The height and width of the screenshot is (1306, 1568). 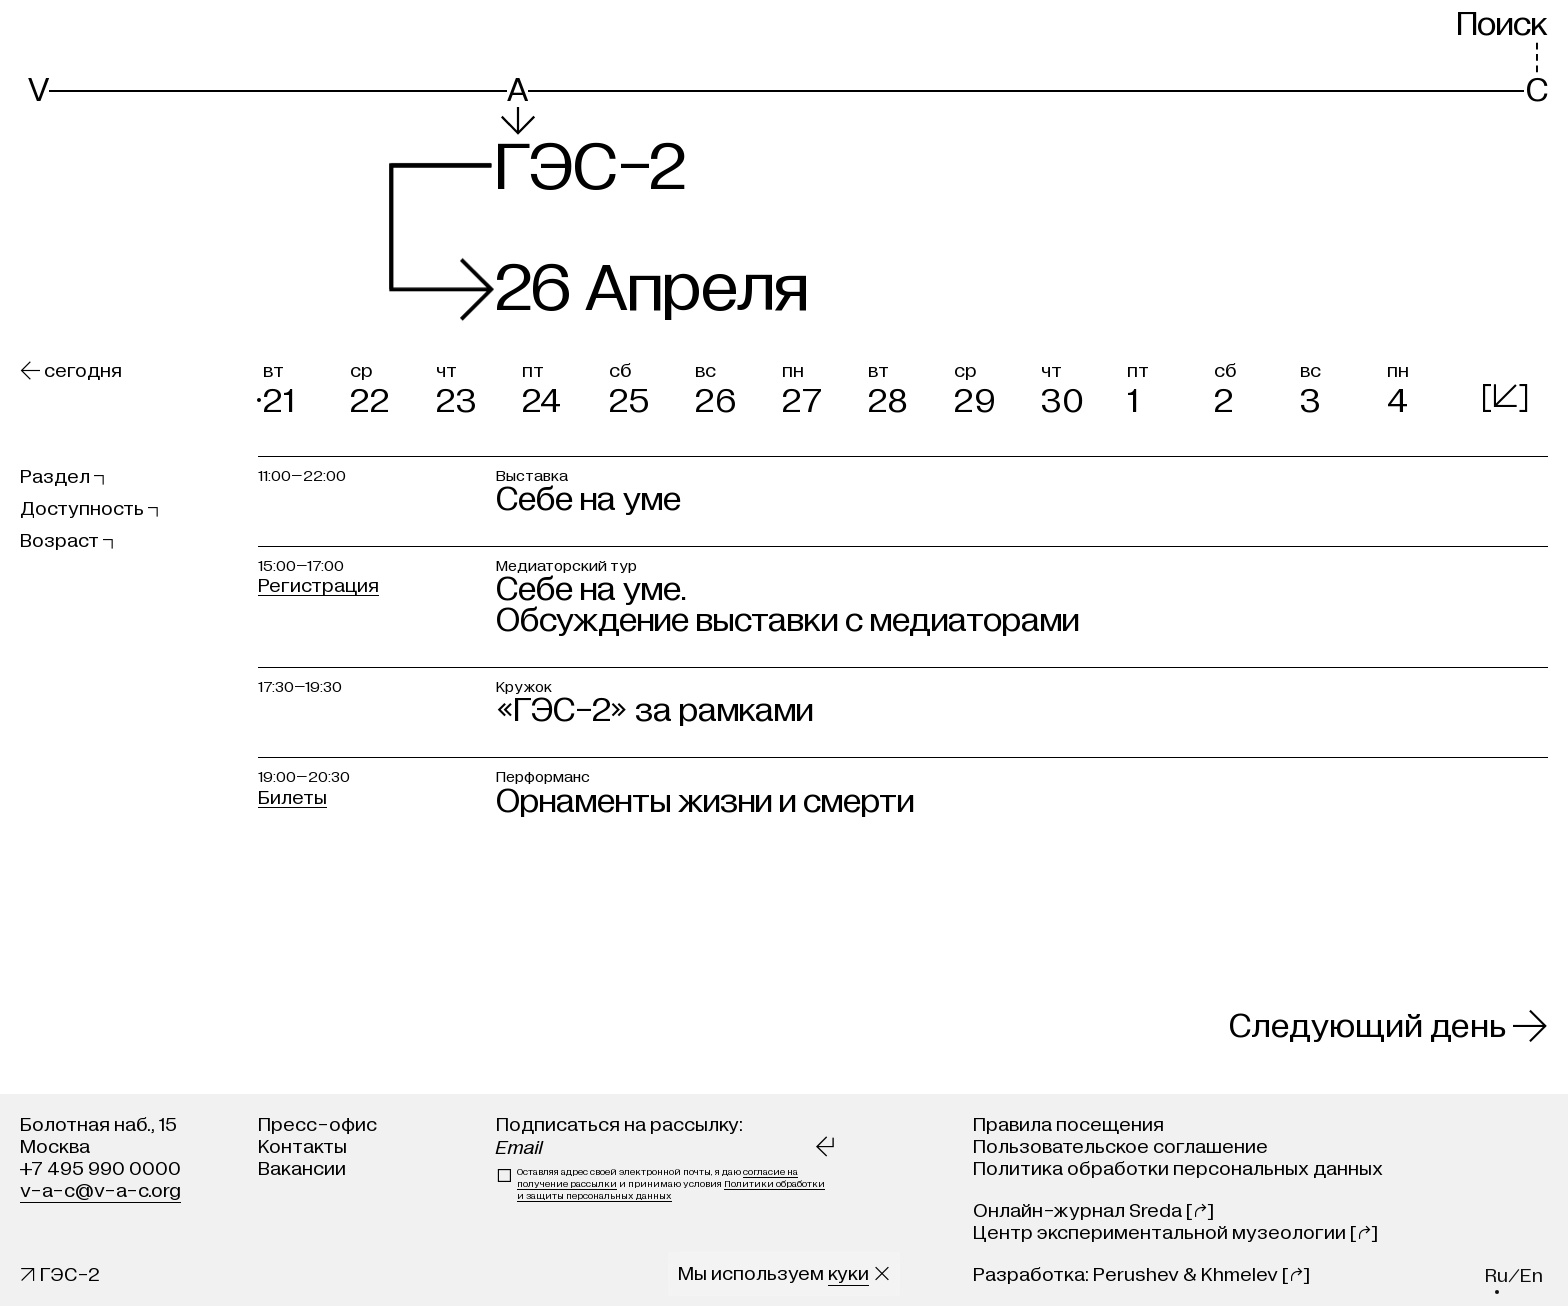 What do you see at coordinates (301, 385) in the screenshot?
I see `[button]` at bounding box center [301, 385].